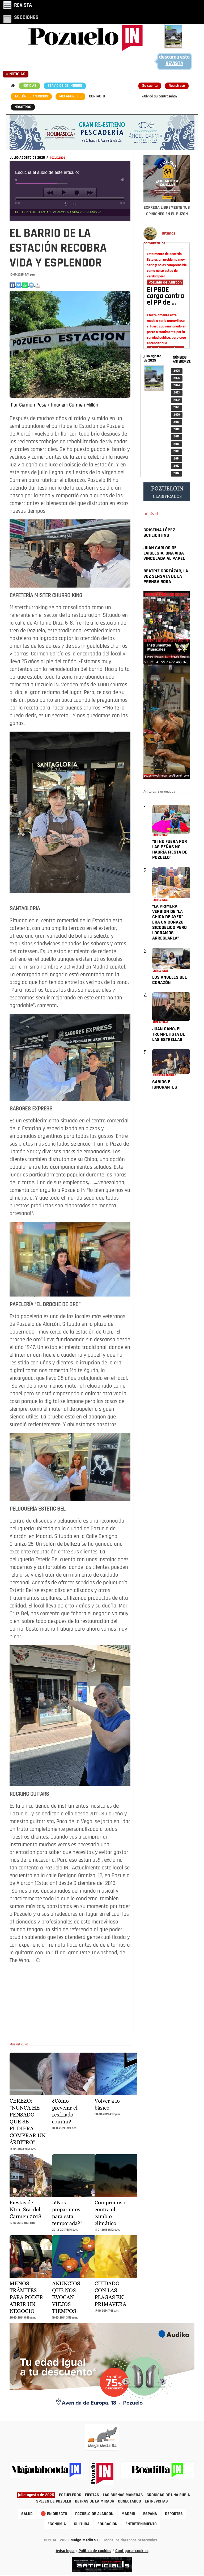 This screenshot has height=2576, width=204. I want to click on “SI NO FUERA POR LAS PEÑAS NO HABRÍA FIESTA DE POZUELO”, so click(169, 849).